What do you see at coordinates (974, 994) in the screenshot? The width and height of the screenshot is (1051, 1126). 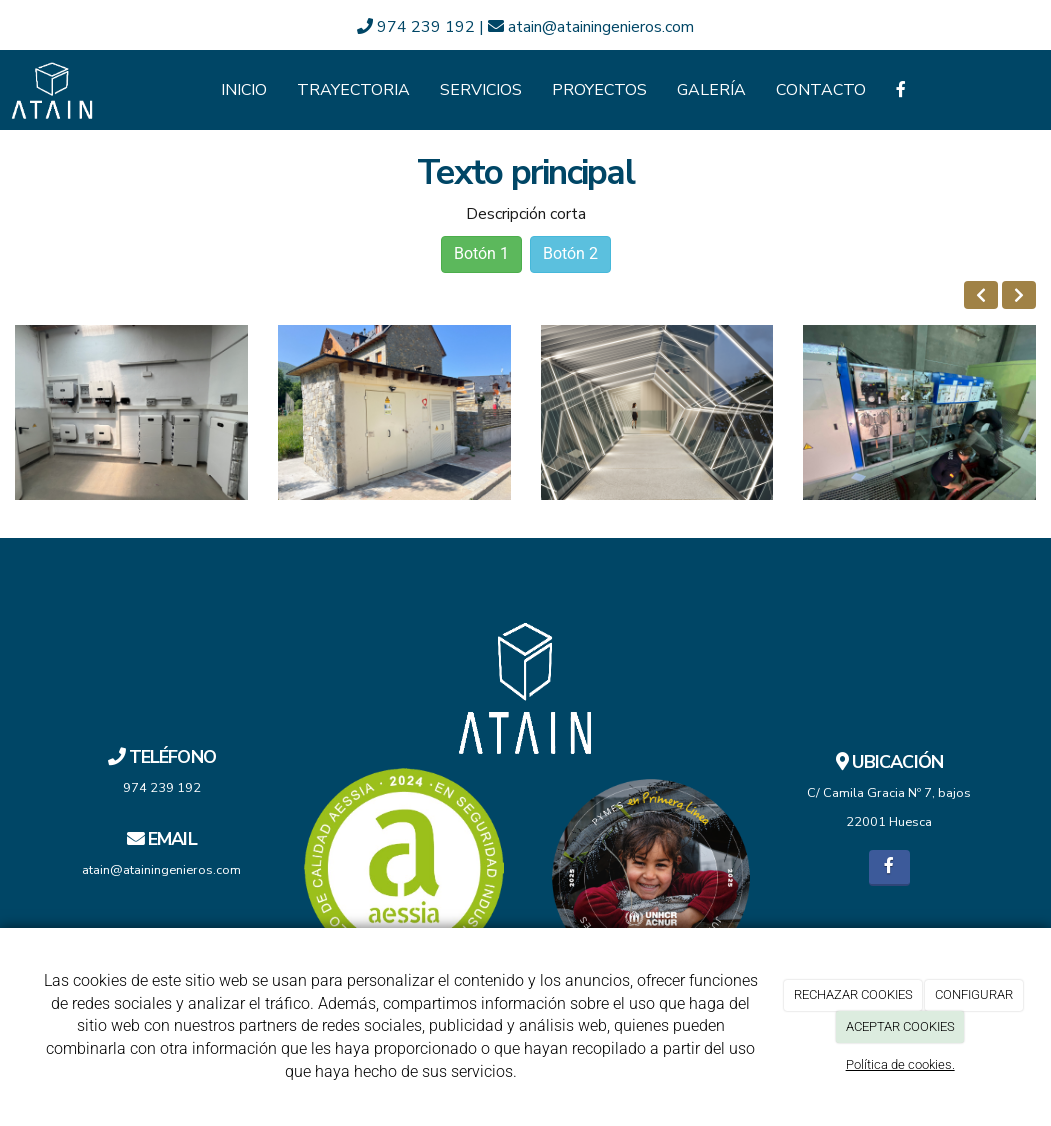 I see `CONFIGURAR` at bounding box center [974, 994].